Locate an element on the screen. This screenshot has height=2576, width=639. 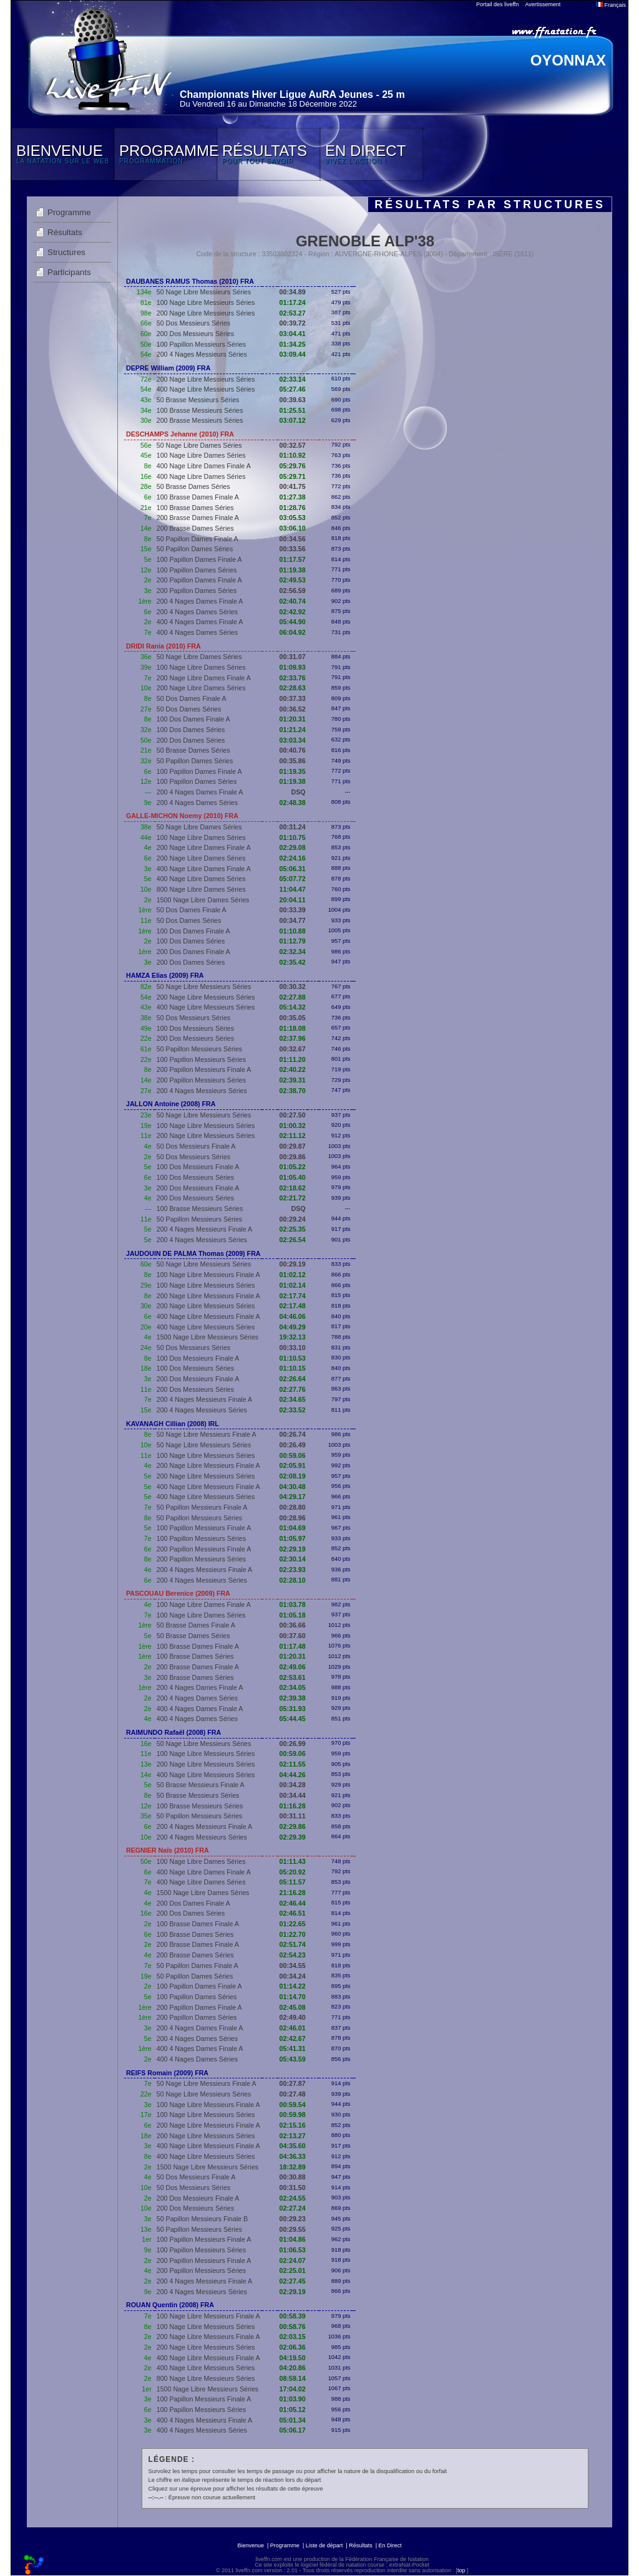
100 Papillon Dames Finale A is located at coordinates (199, 559).